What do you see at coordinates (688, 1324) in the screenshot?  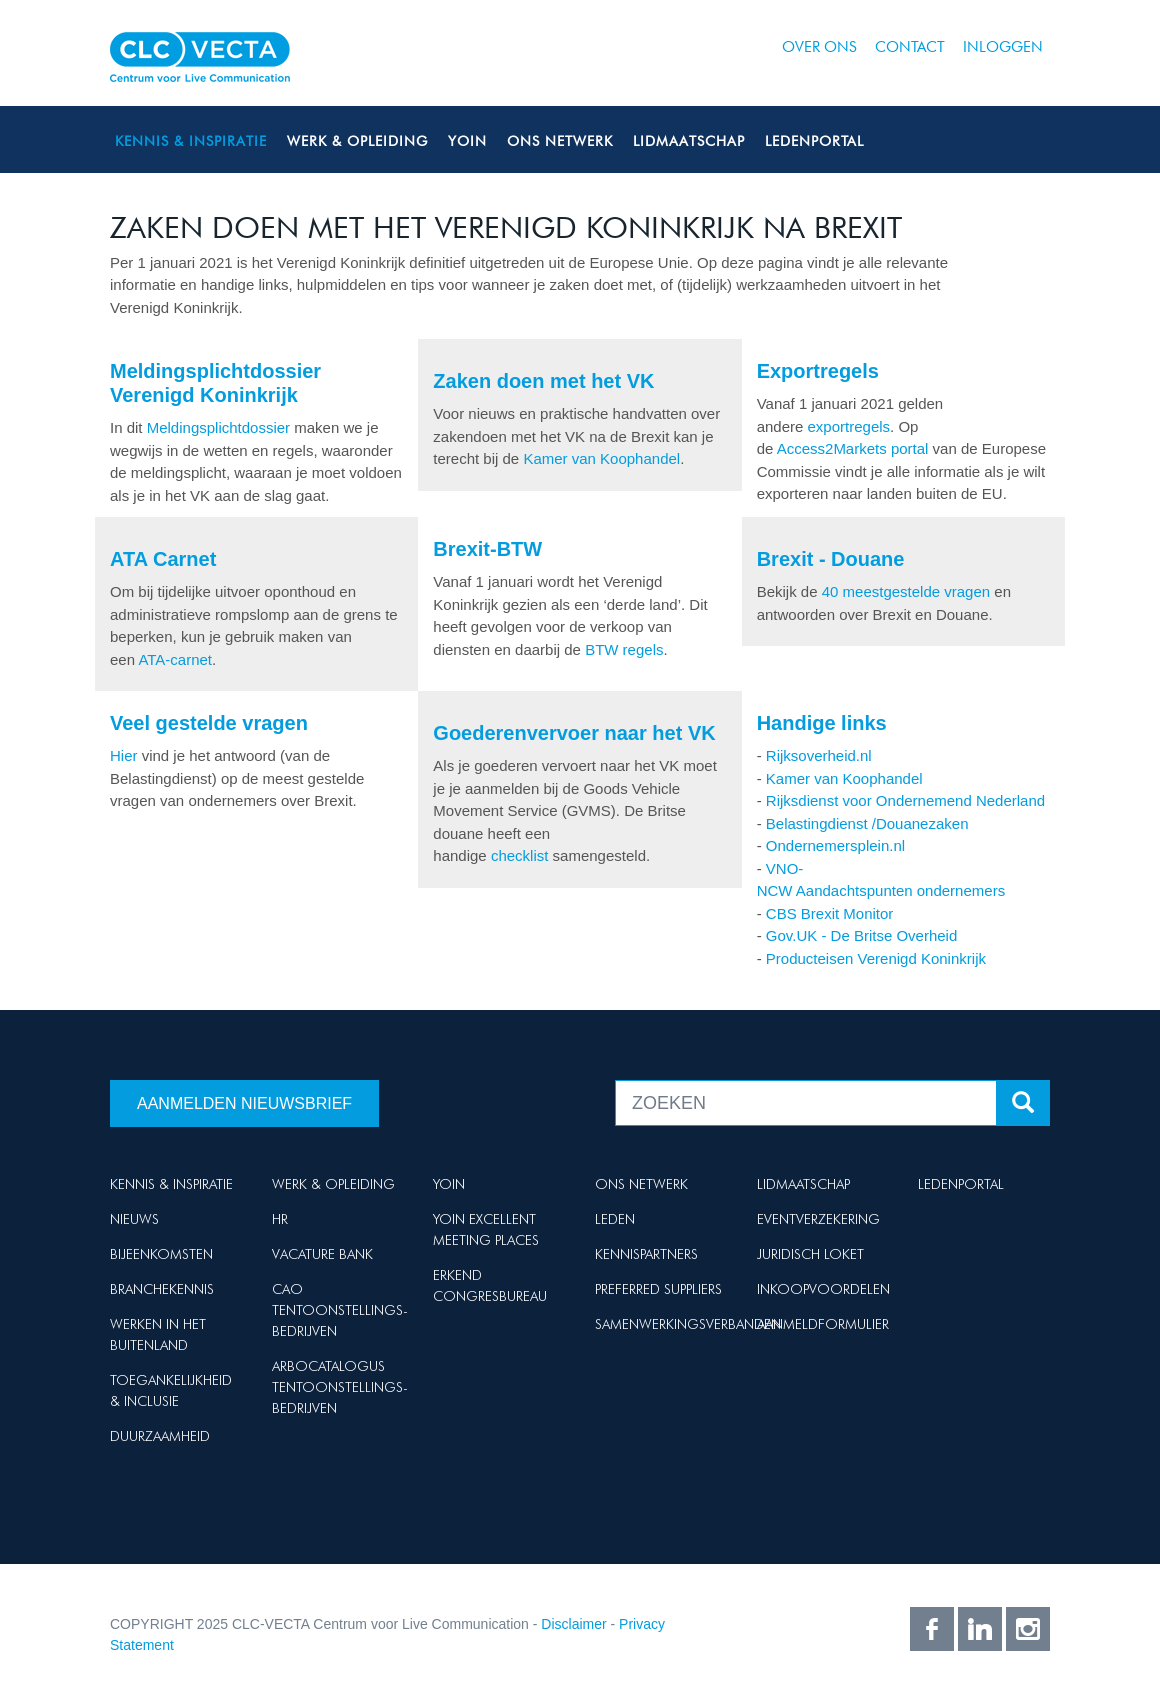 I see `Samenwerkingsverbanden` at bounding box center [688, 1324].